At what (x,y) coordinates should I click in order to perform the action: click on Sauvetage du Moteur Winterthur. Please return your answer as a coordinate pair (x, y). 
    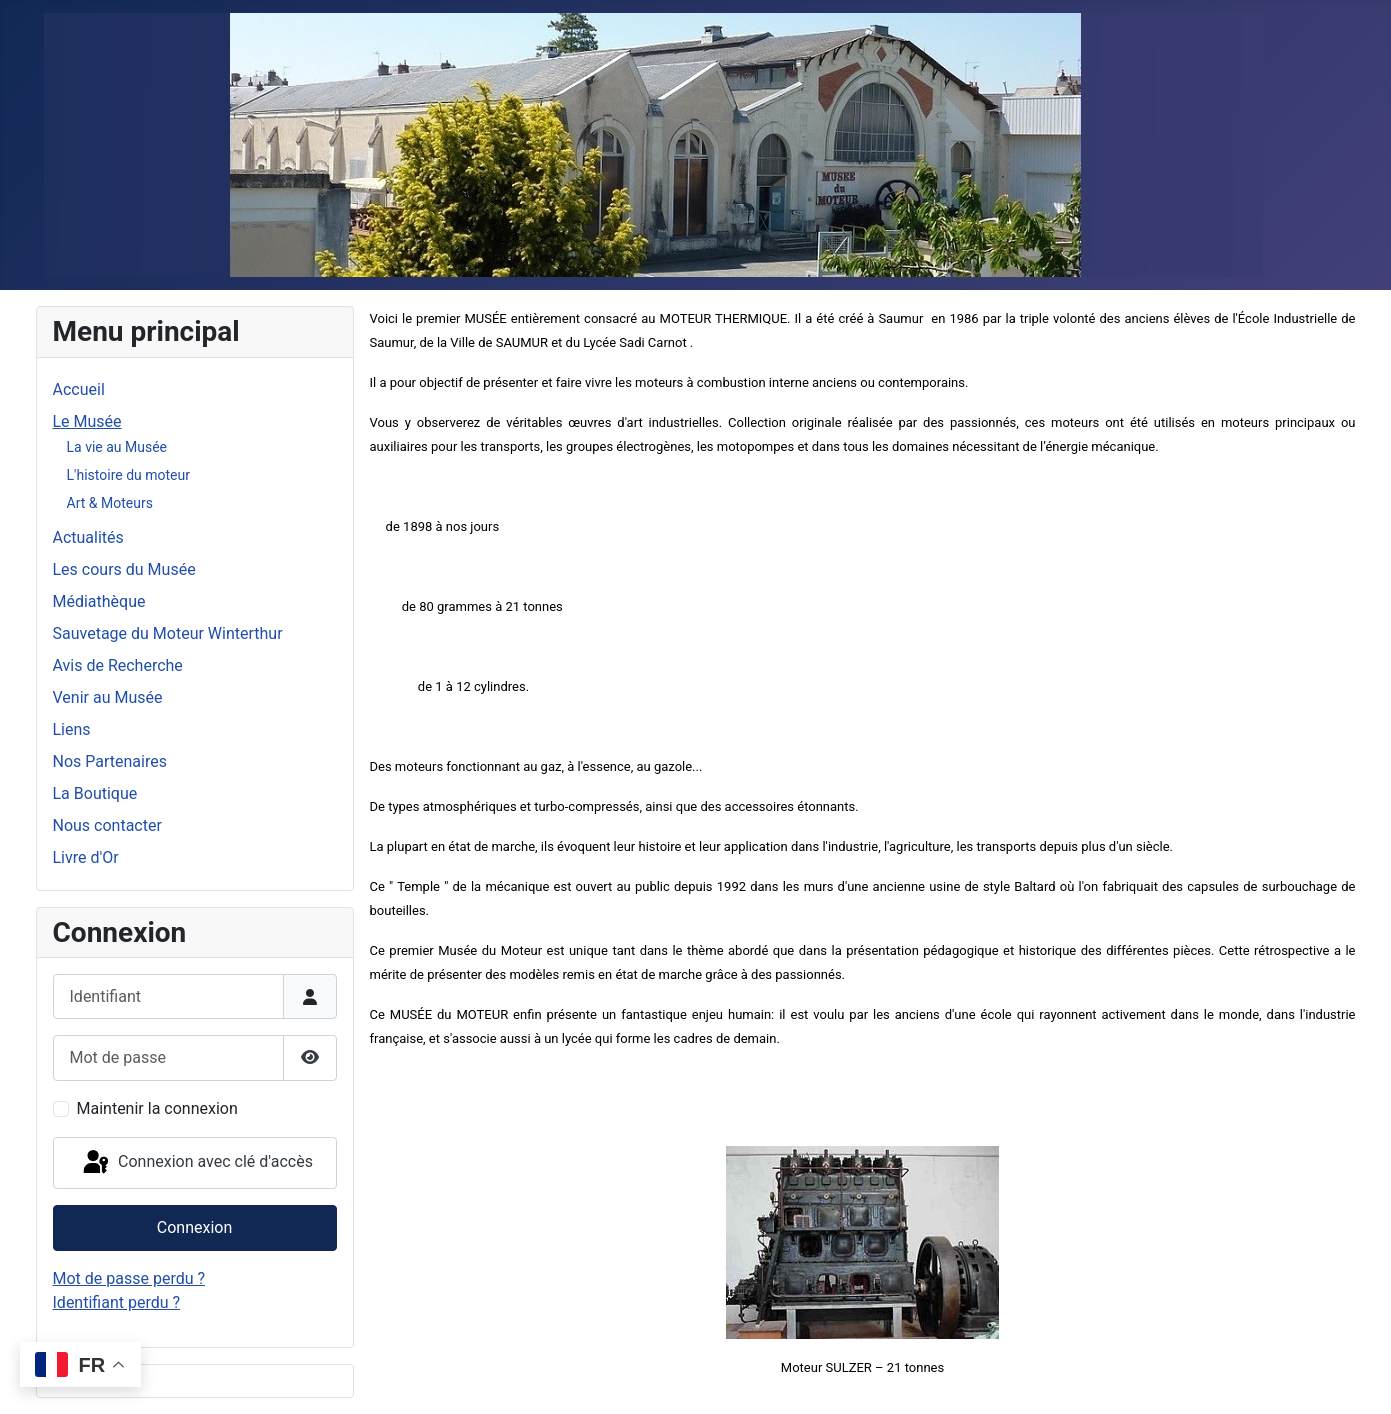
    Looking at the image, I should click on (168, 633).